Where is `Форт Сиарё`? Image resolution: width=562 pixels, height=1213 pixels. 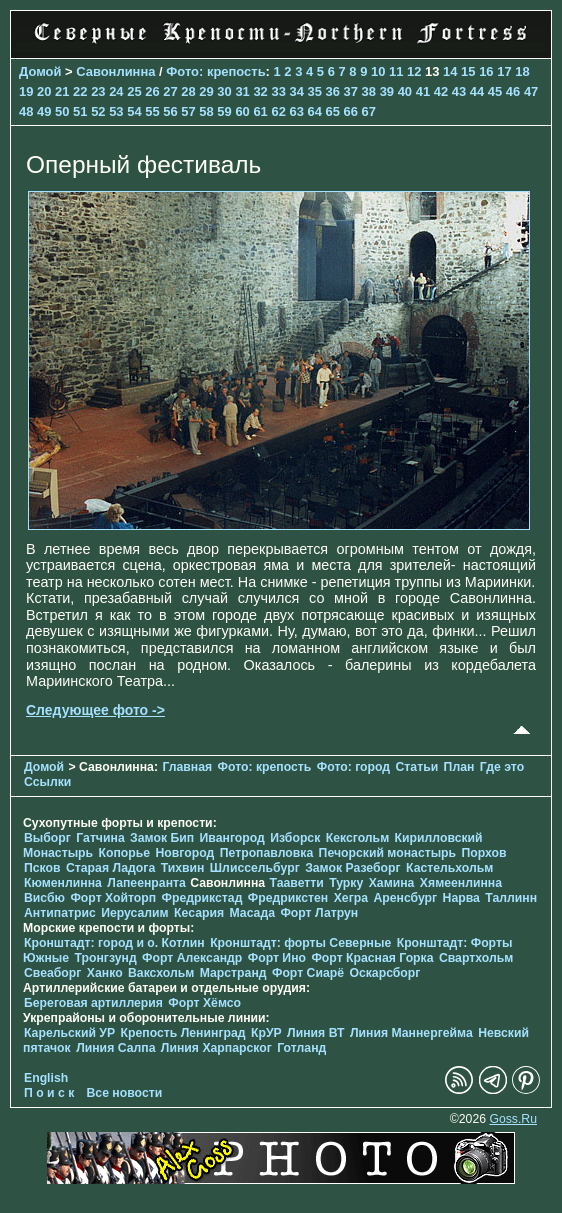 Форт Сиарё is located at coordinates (308, 973).